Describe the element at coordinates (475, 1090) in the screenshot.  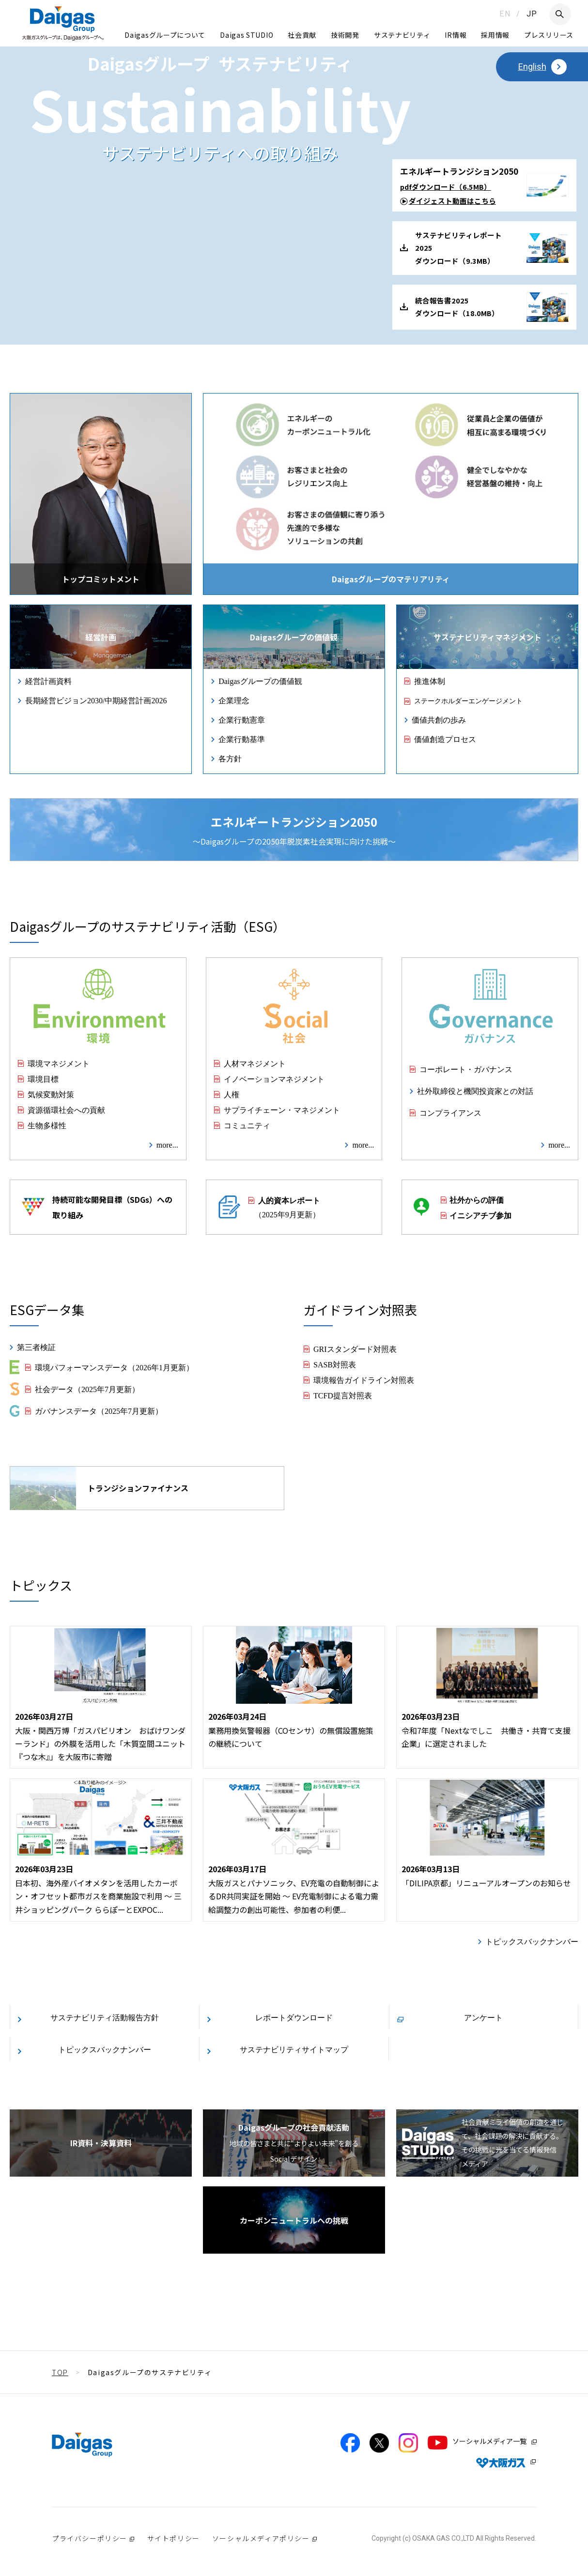
I see `社外取締役と機関投資家との対話` at that location.